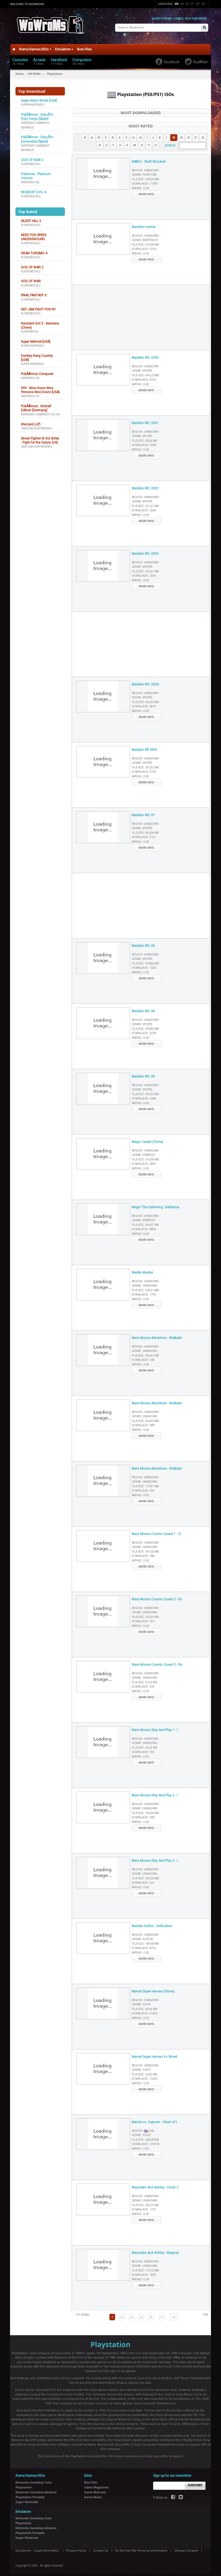 The image size is (221, 2576). I want to click on GOD OF WAR 2, so click(32, 157).